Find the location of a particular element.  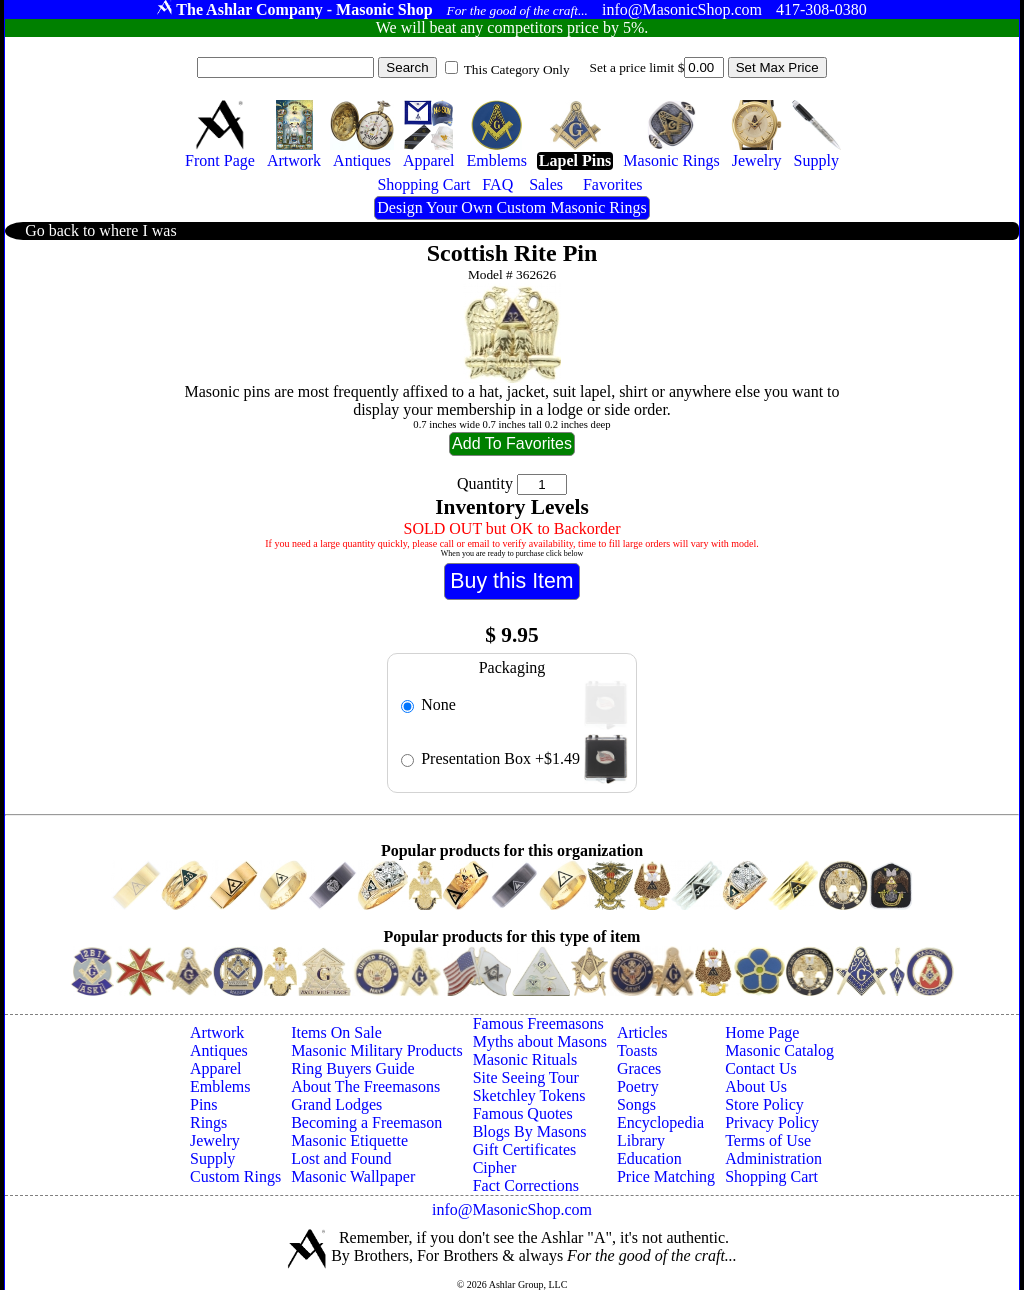

Items On Sale is located at coordinates (336, 1032).